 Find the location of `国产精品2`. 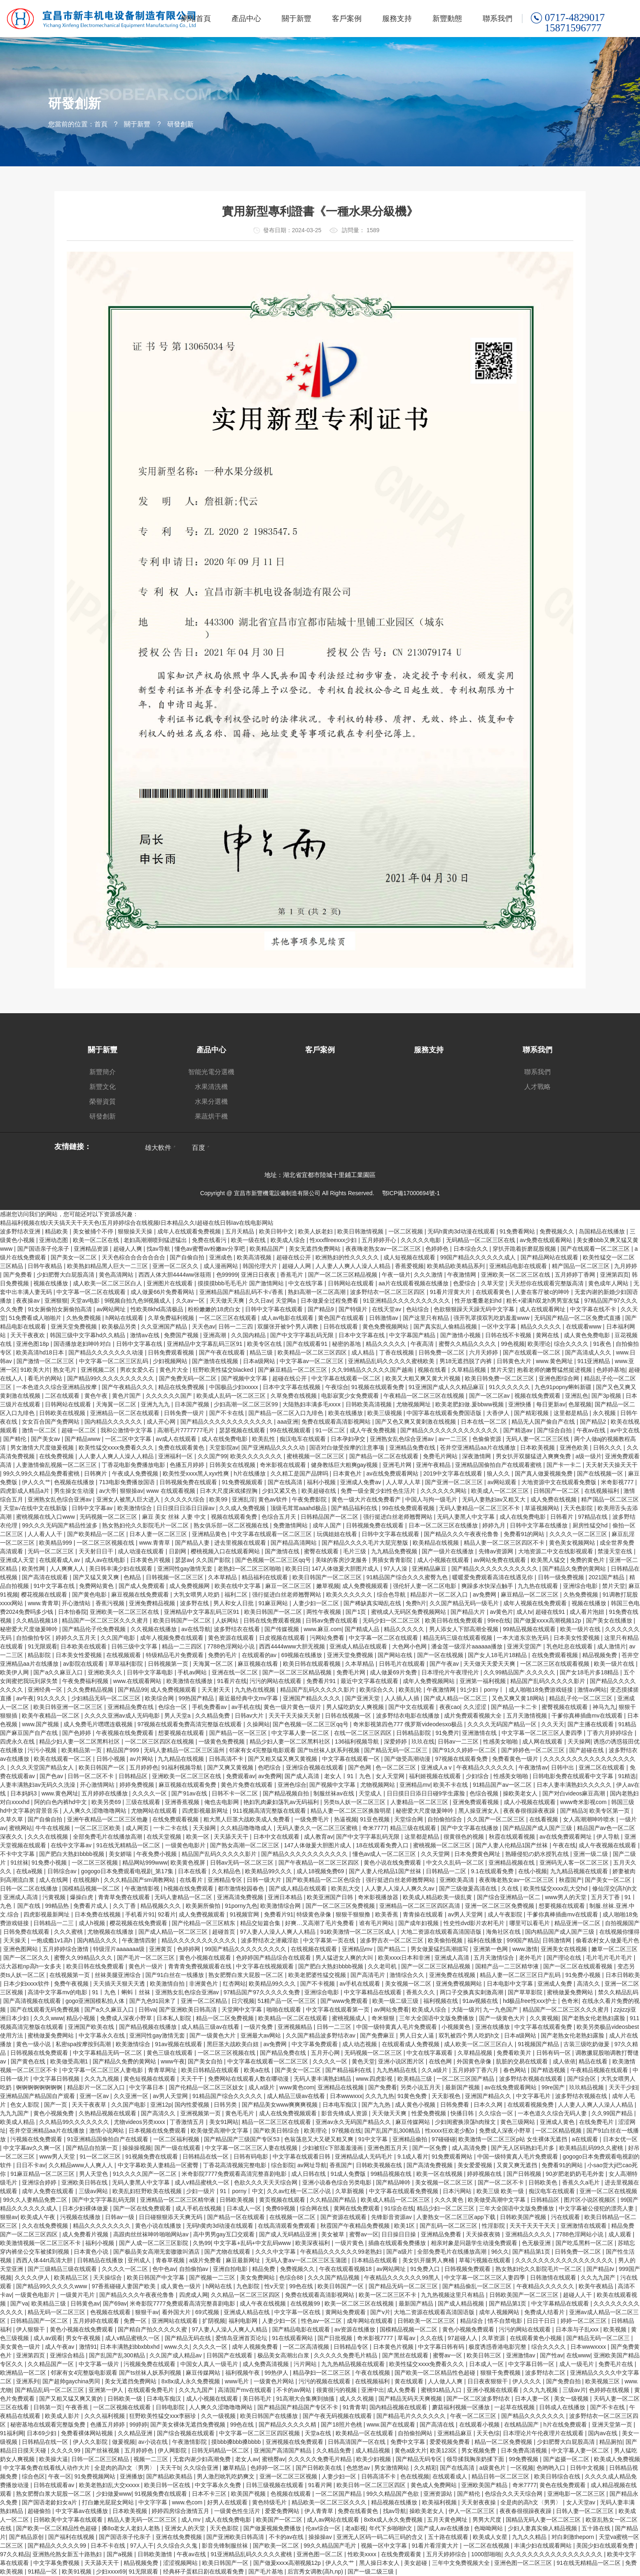

国产精品2 is located at coordinates (594, 1421).